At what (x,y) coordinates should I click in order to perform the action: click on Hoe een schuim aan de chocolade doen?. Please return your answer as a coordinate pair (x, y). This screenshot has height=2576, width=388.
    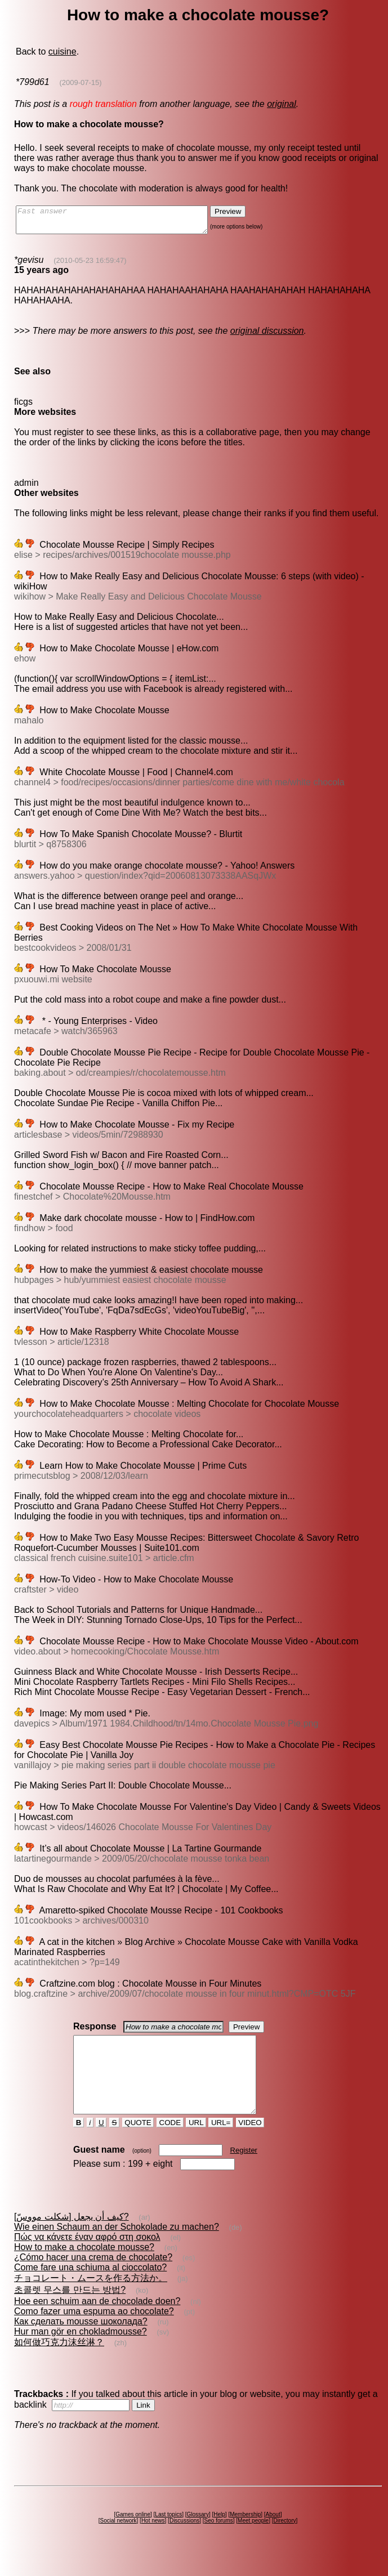
    Looking at the image, I should click on (97, 2321).